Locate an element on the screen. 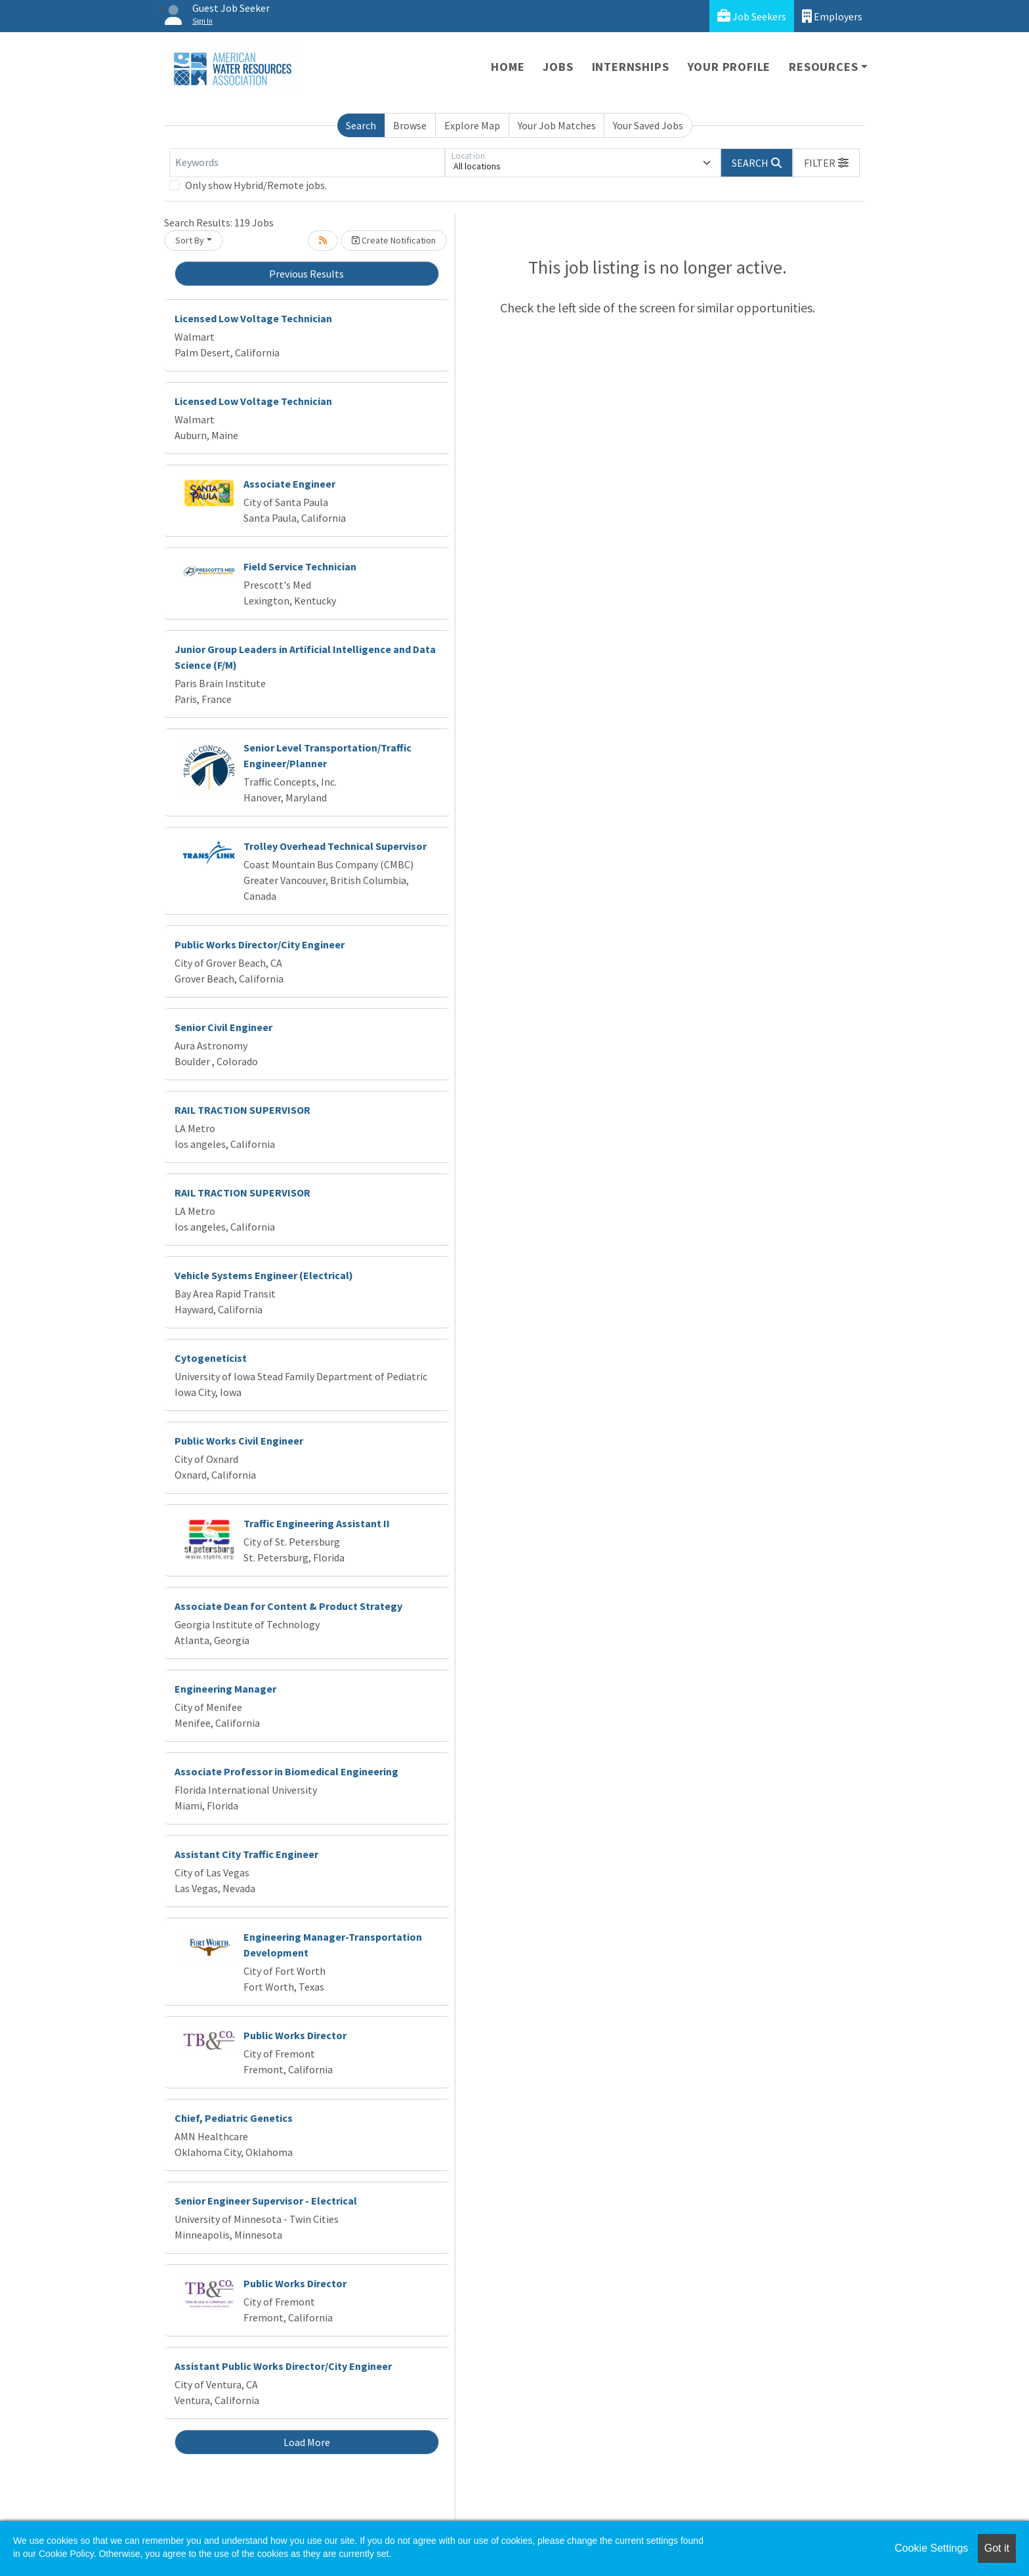  Assistant Public Works Director/City Engineer is located at coordinates (283, 2366).